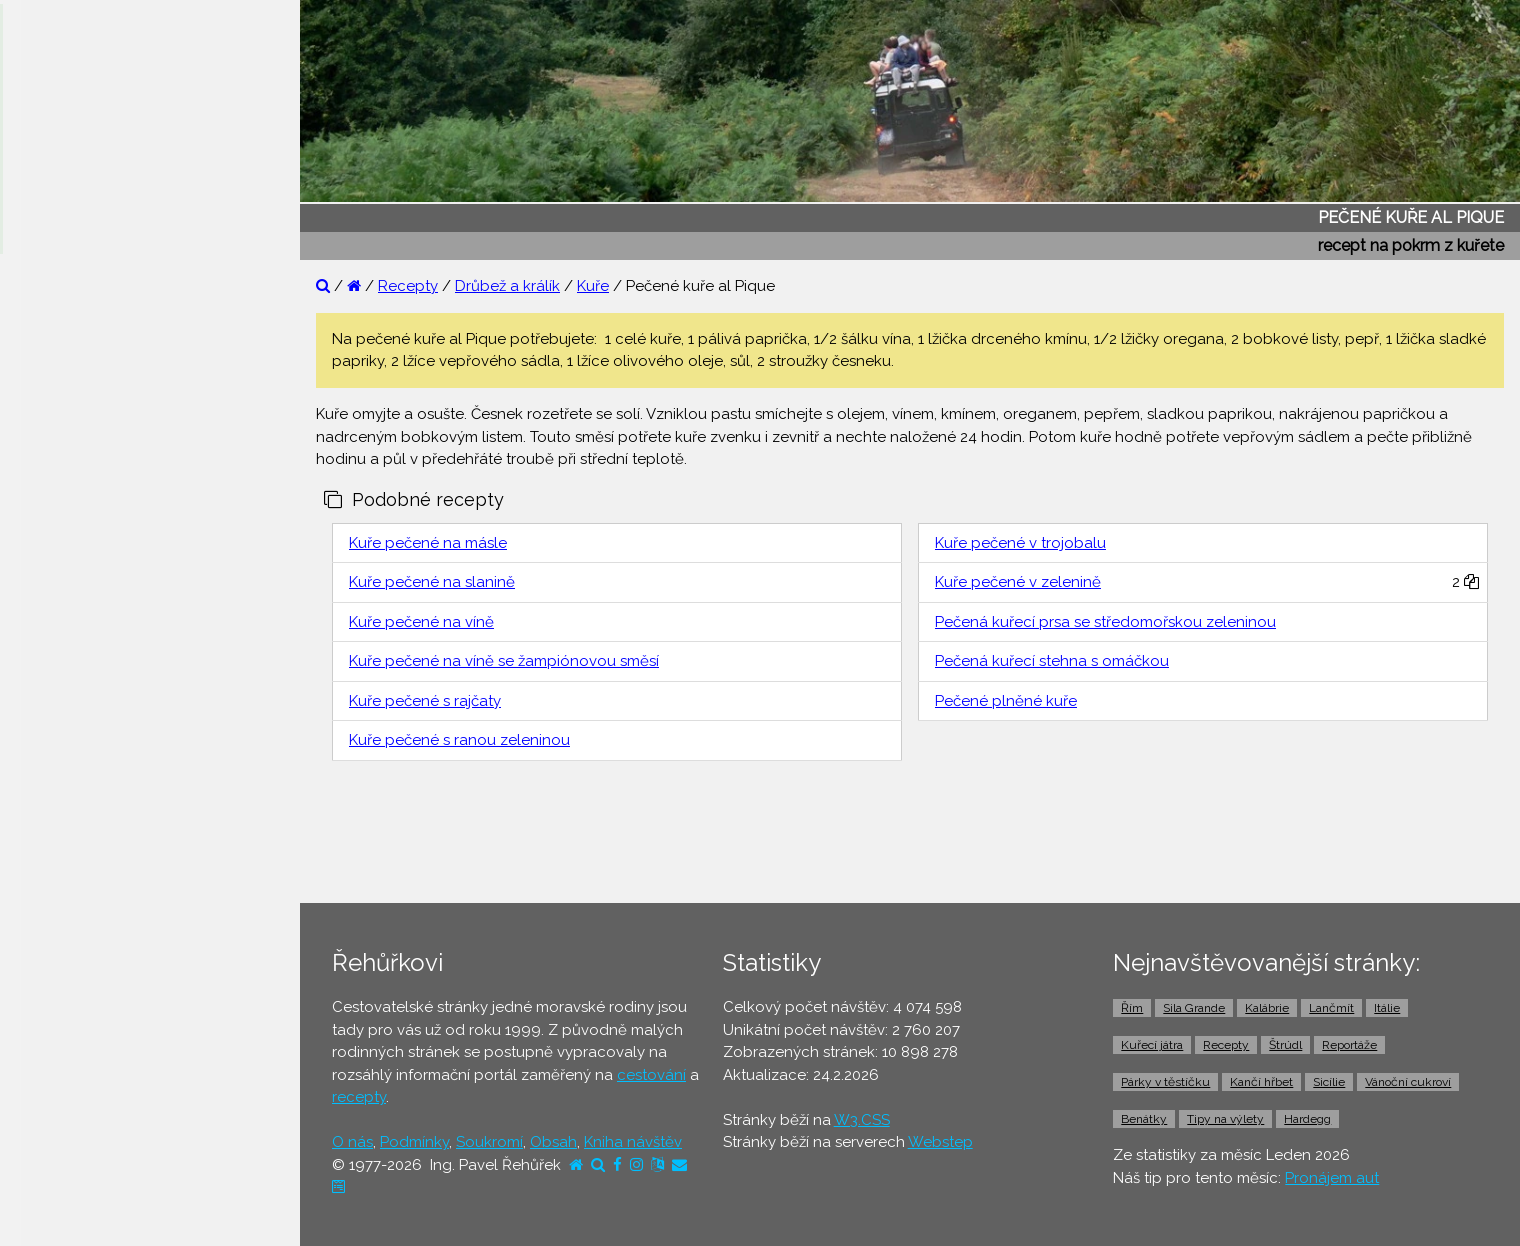  I want to click on Kuře pečené v zelenině, so click(1018, 582).